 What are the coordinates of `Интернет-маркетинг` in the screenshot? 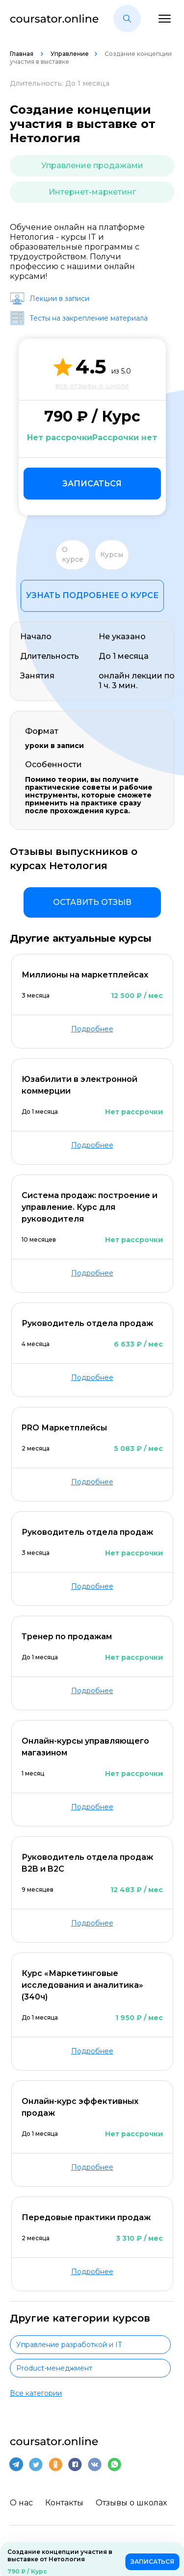 It's located at (92, 192).